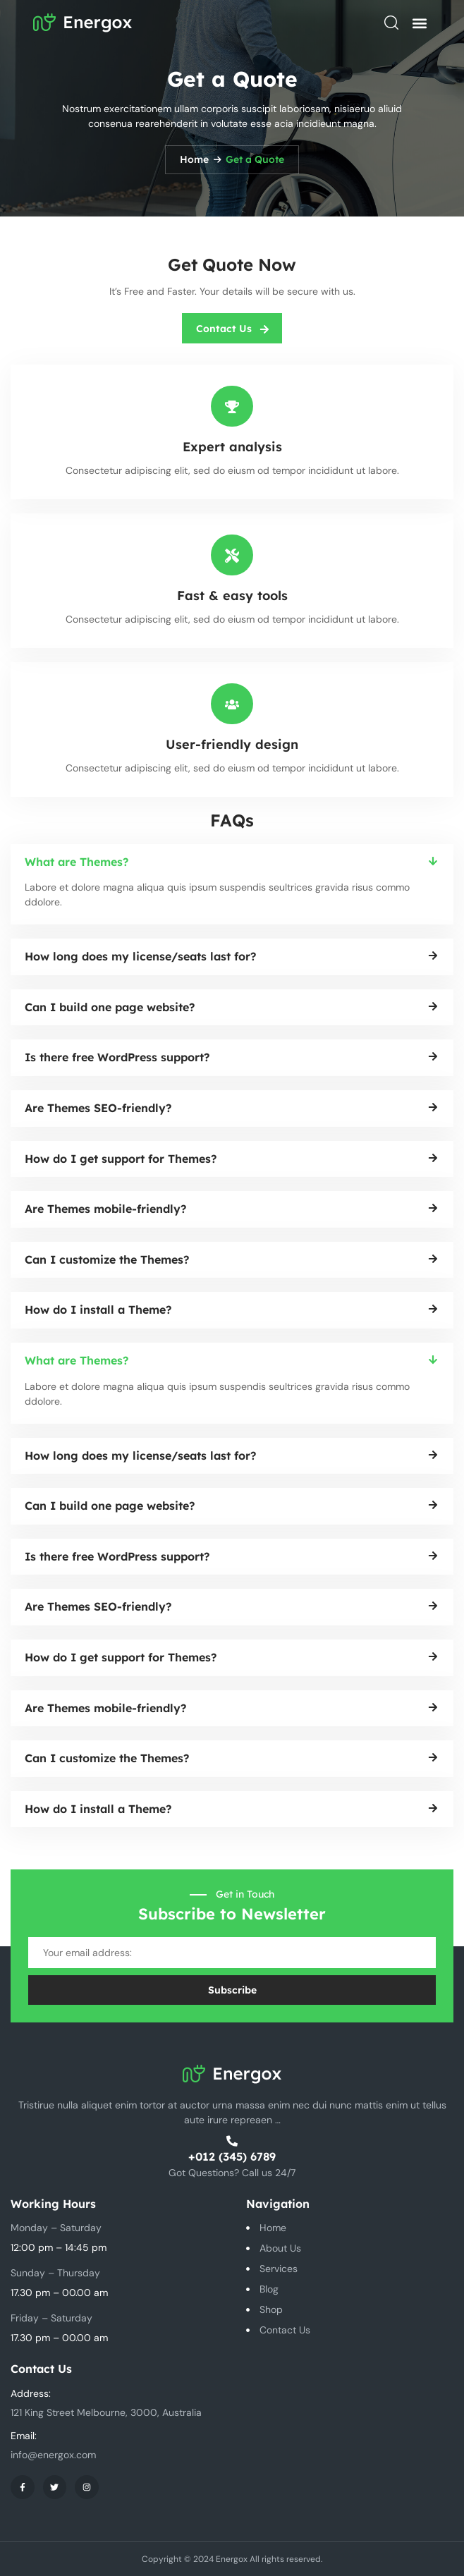 The width and height of the screenshot is (464, 2576). Describe the element at coordinates (76, 862) in the screenshot. I see `What are Themes?` at that location.